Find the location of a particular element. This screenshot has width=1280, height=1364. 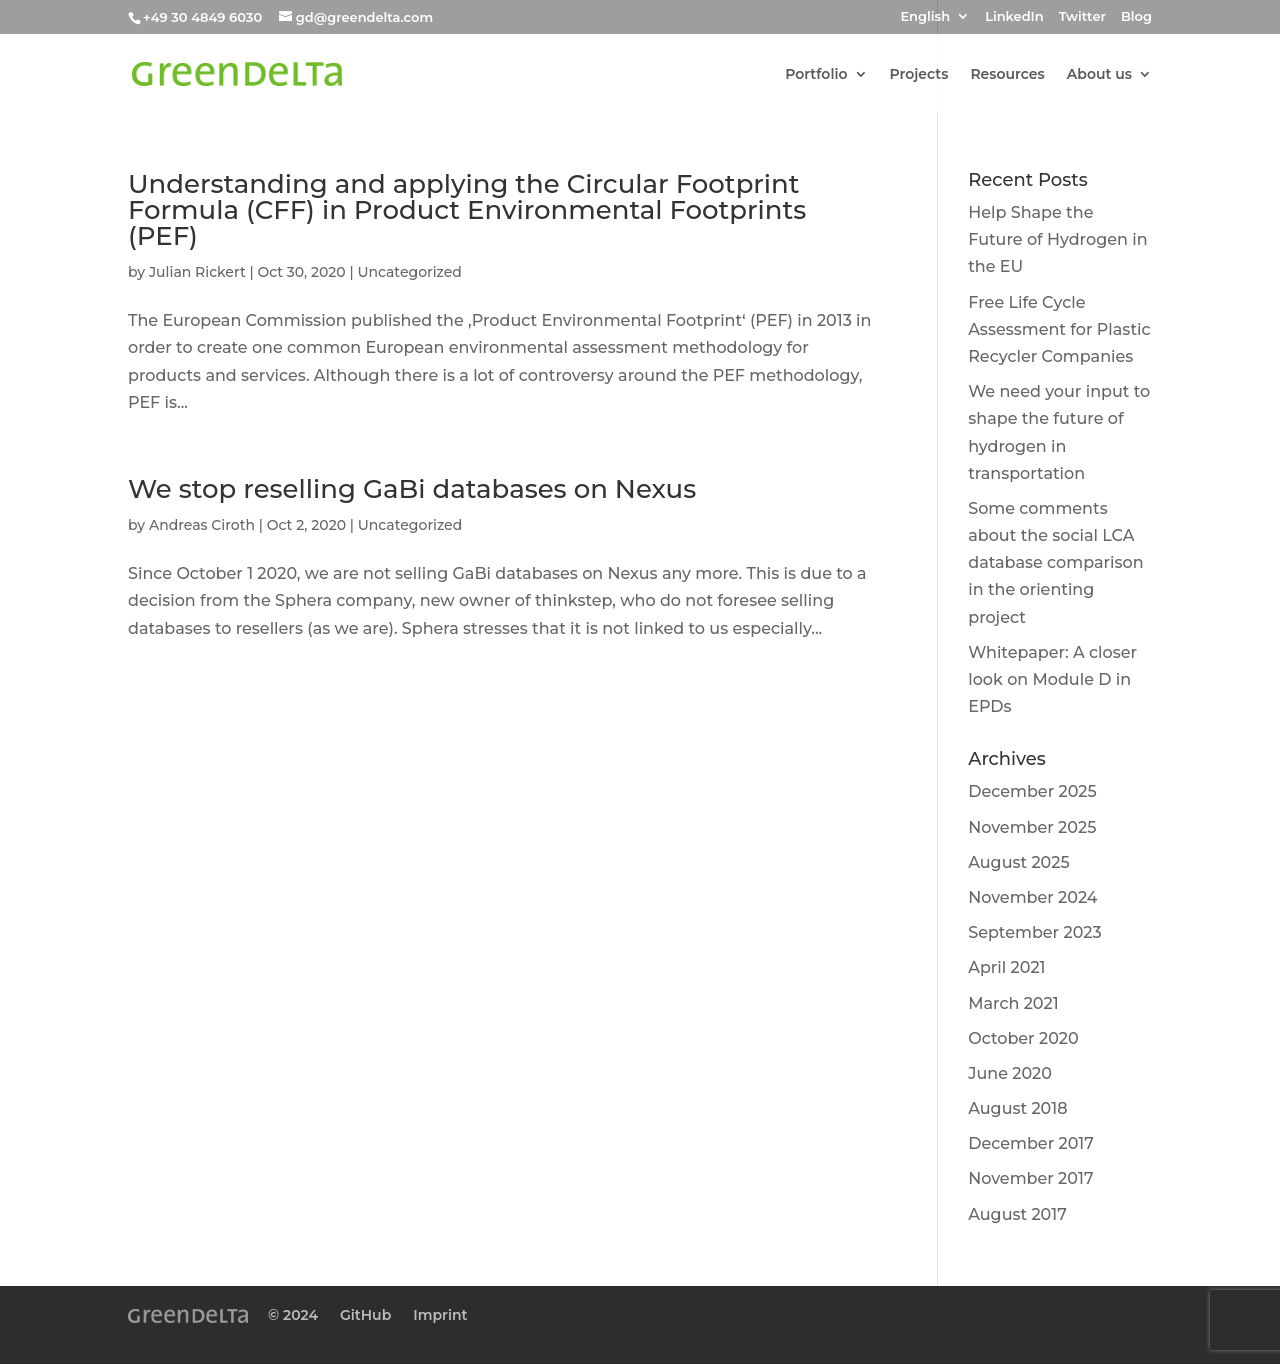

Free Life Cycle Assessment for Plastic Recycler Companies is located at coordinates (1059, 329).